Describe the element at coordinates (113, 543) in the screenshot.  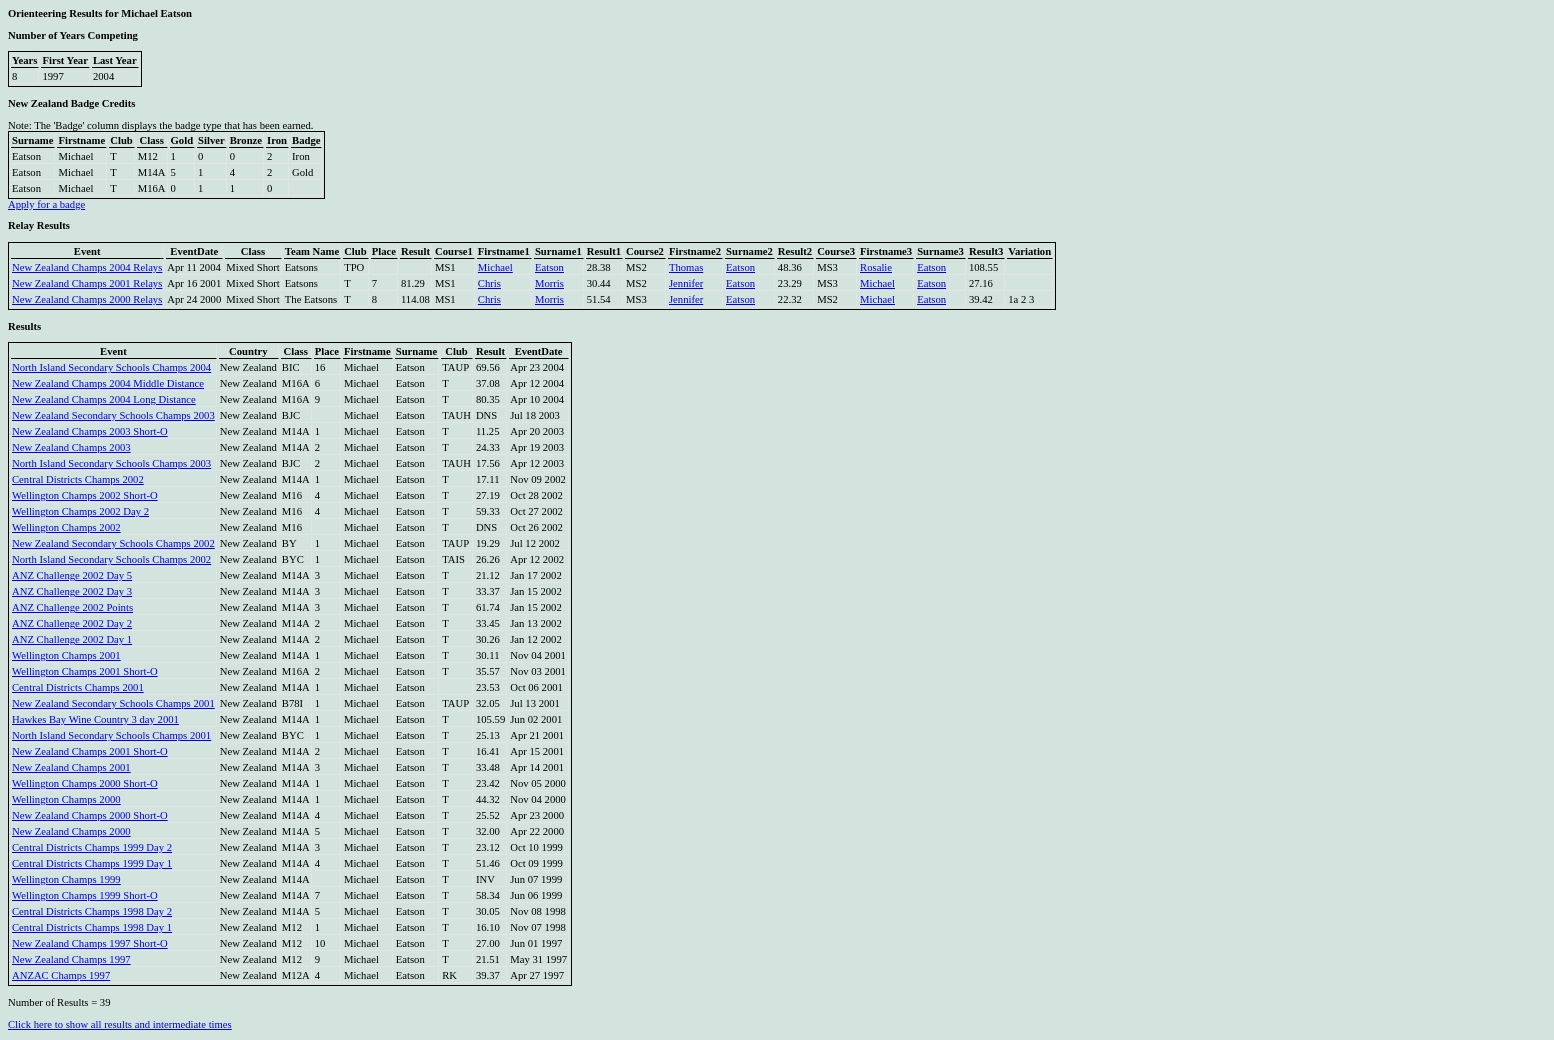
I see `New Zealand Secondary Schools Champs 2002` at that location.